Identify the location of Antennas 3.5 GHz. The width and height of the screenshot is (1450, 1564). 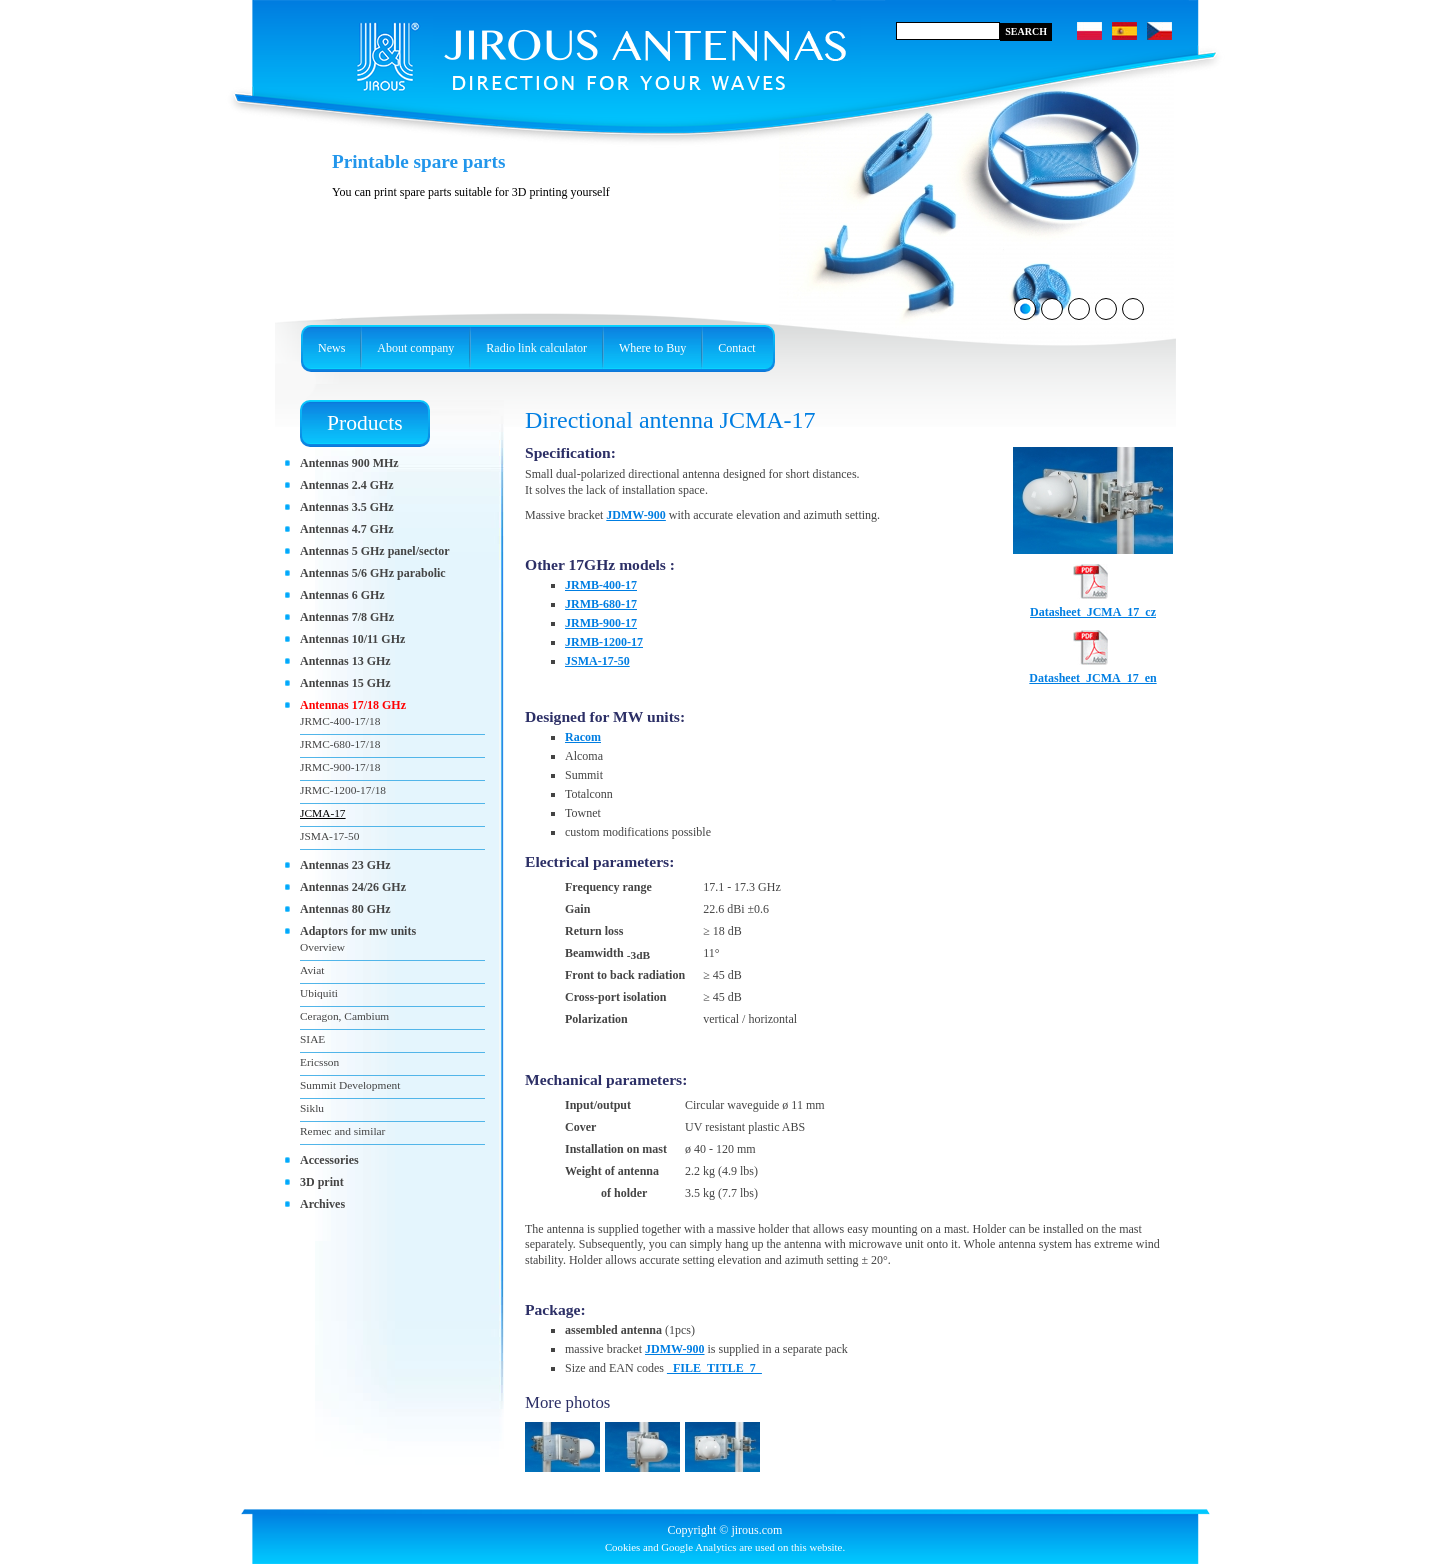
(347, 507).